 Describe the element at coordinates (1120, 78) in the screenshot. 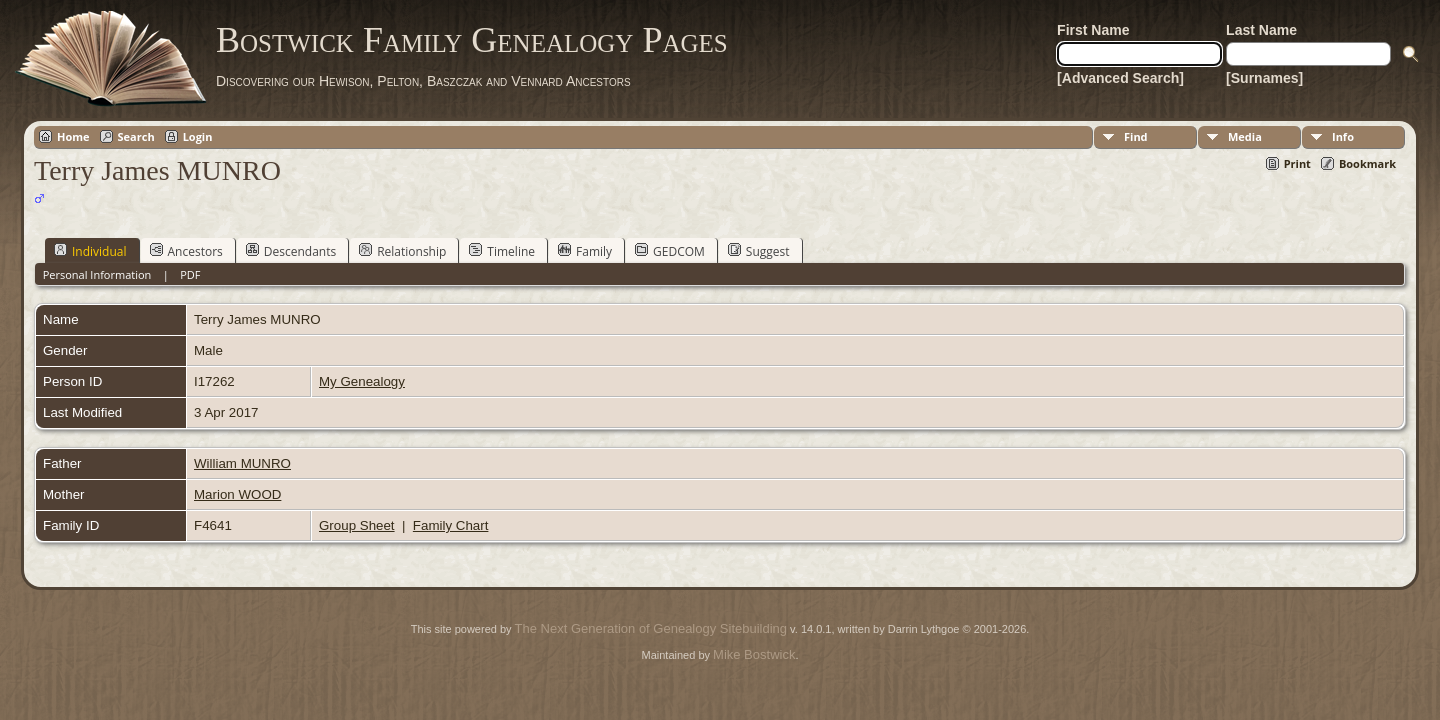

I see `[Advanced Search]` at that location.